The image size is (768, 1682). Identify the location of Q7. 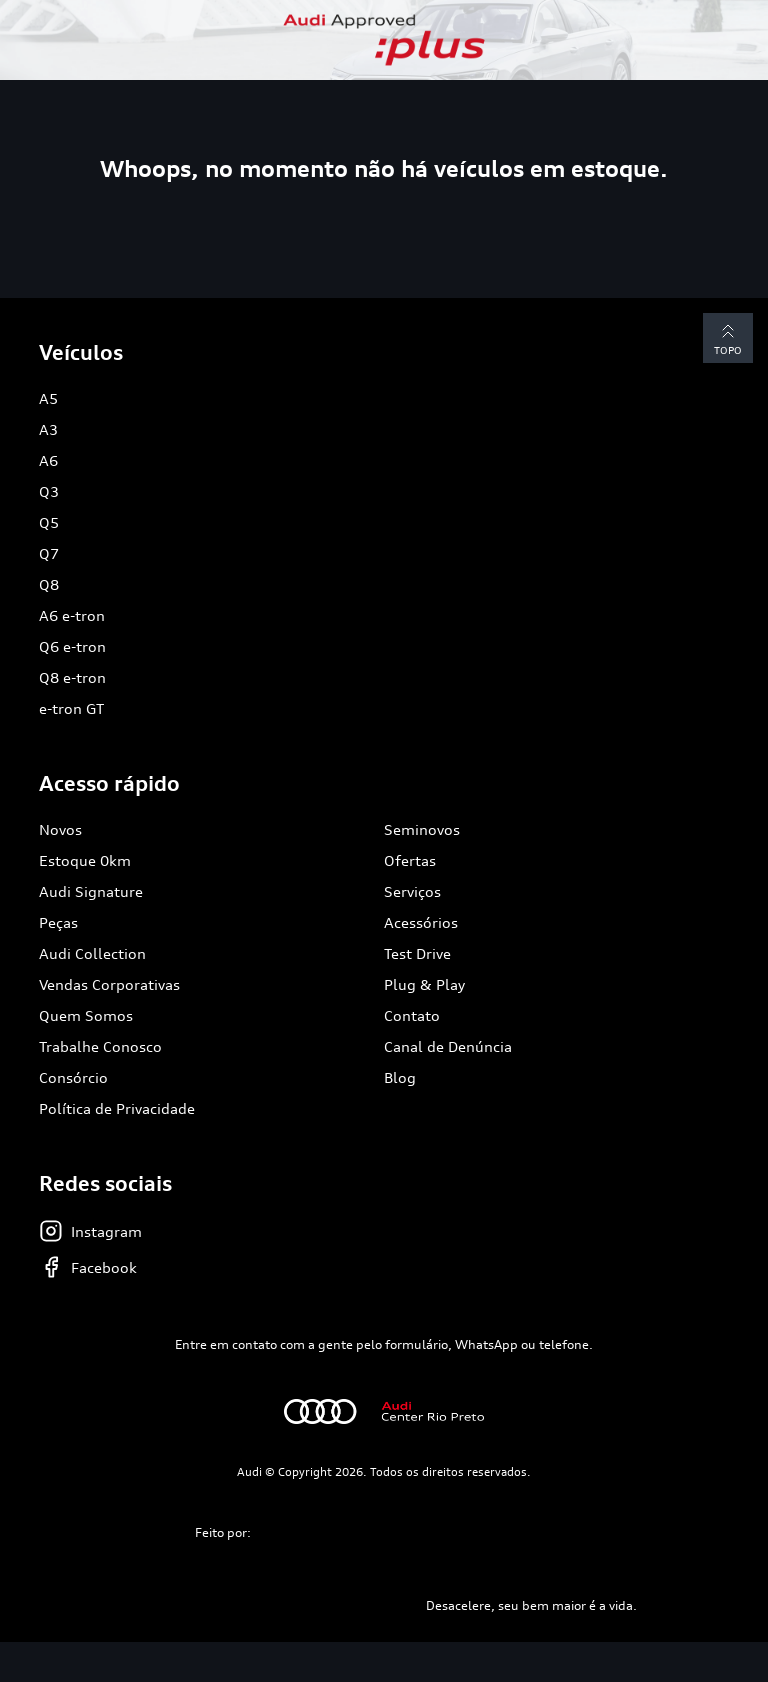
(49, 553).